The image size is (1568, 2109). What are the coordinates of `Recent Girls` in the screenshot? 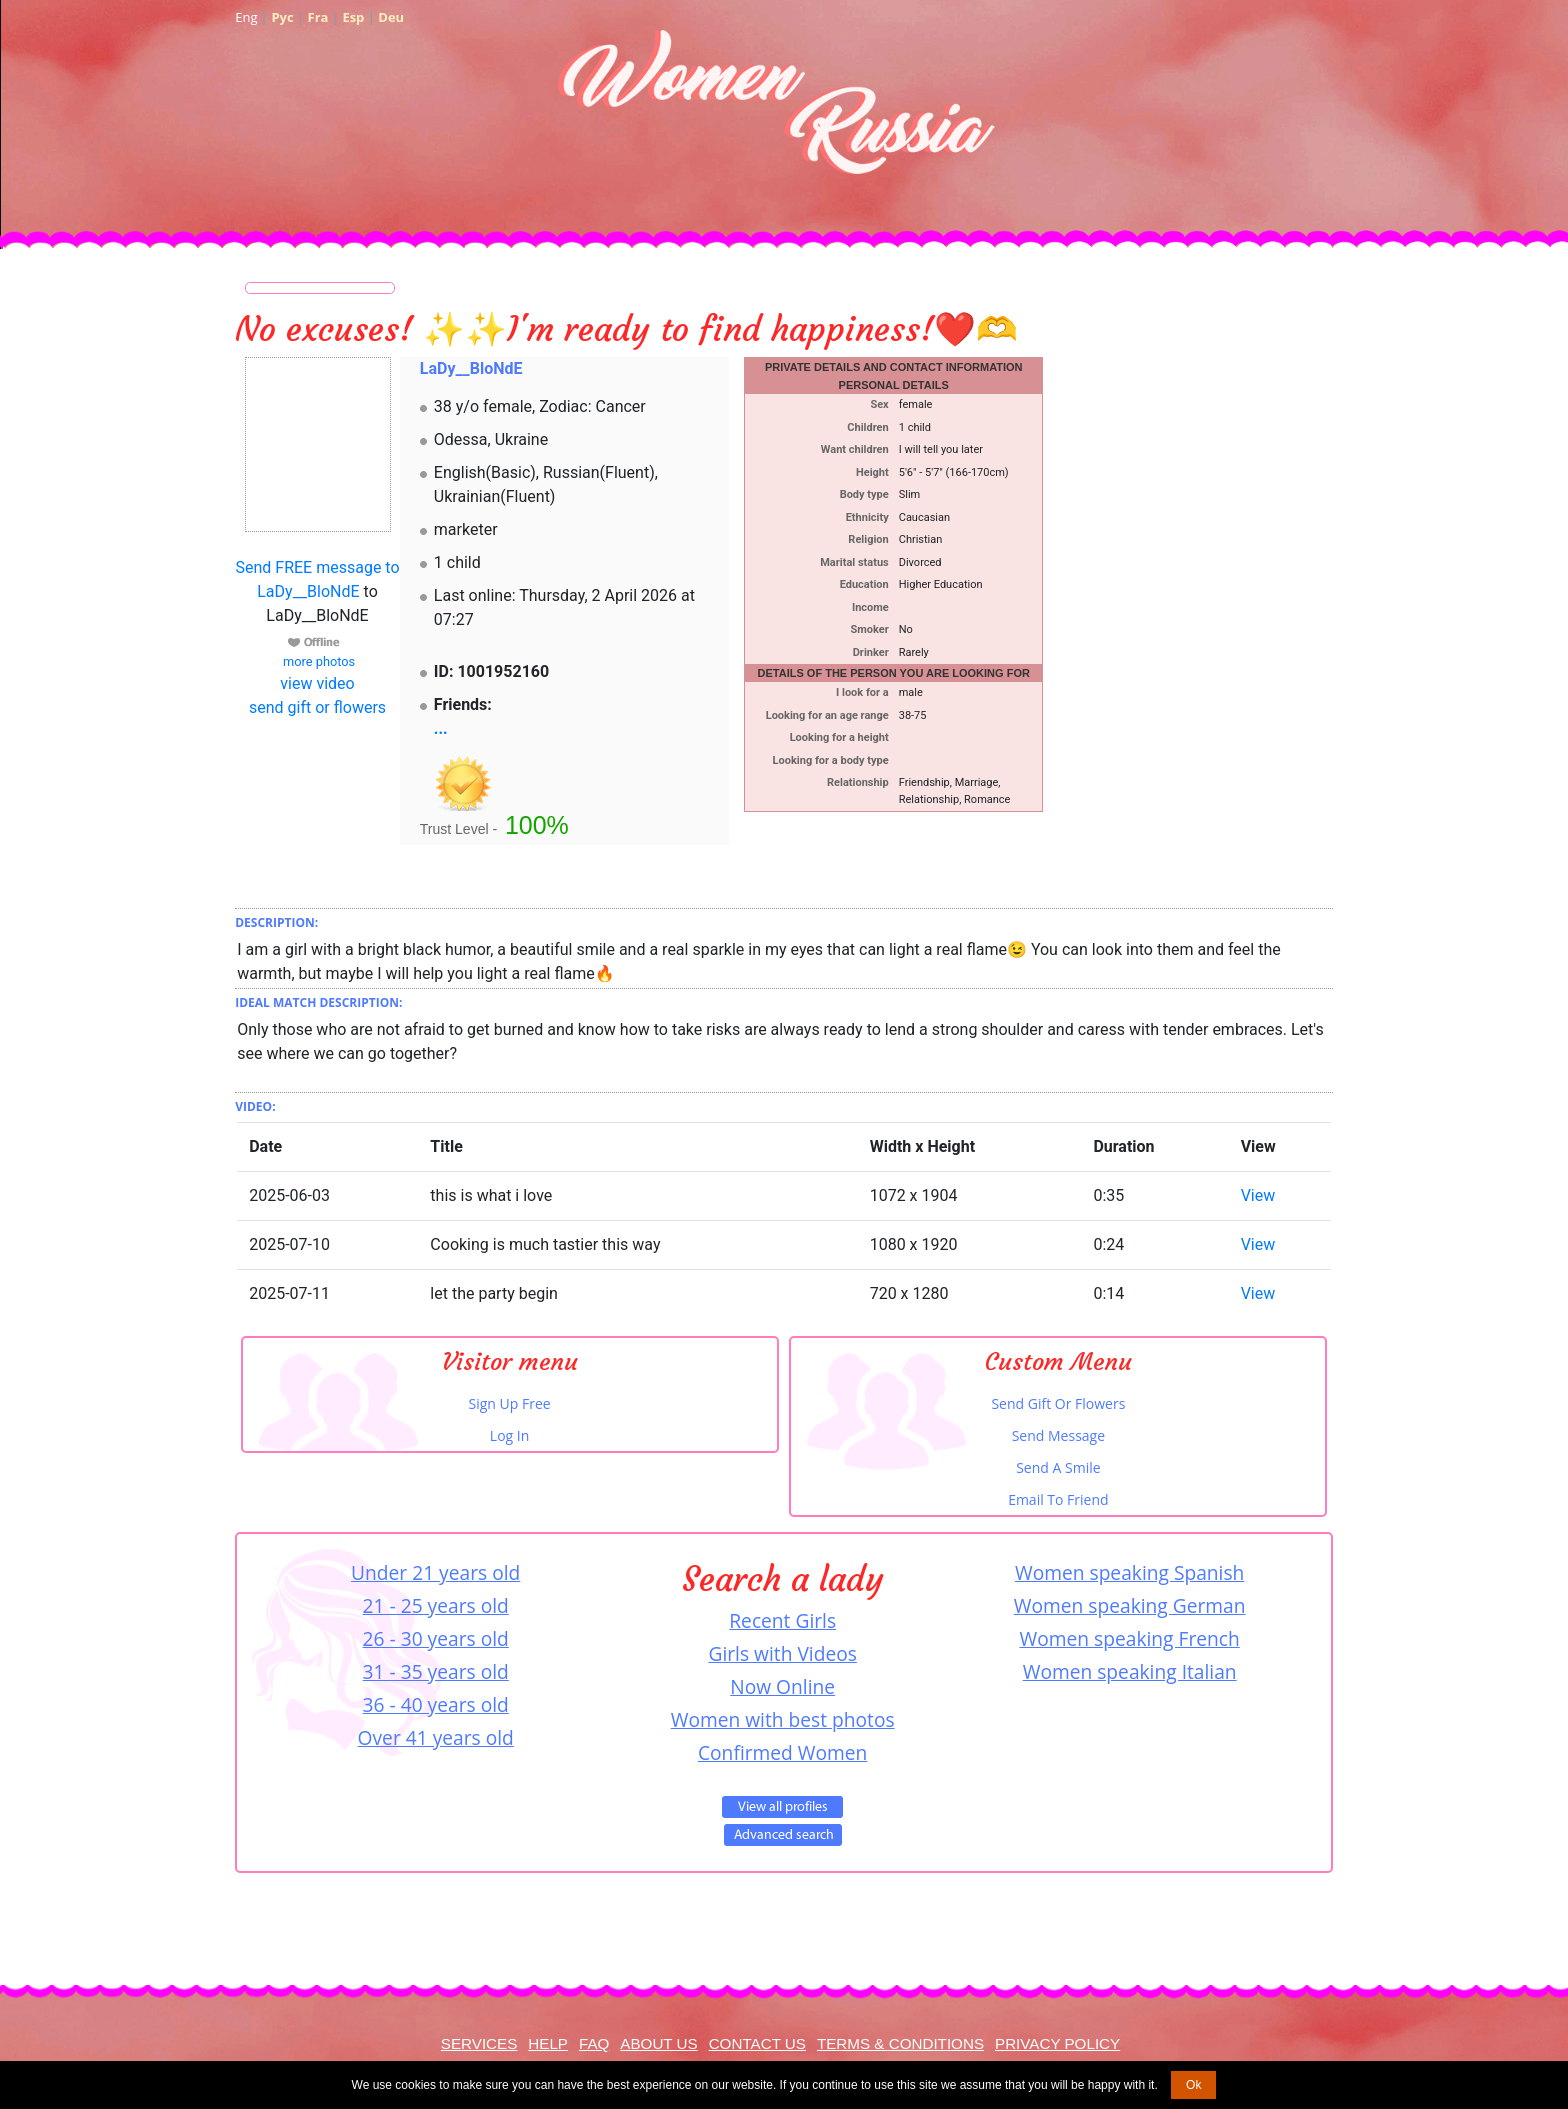 It's located at (782, 1620).